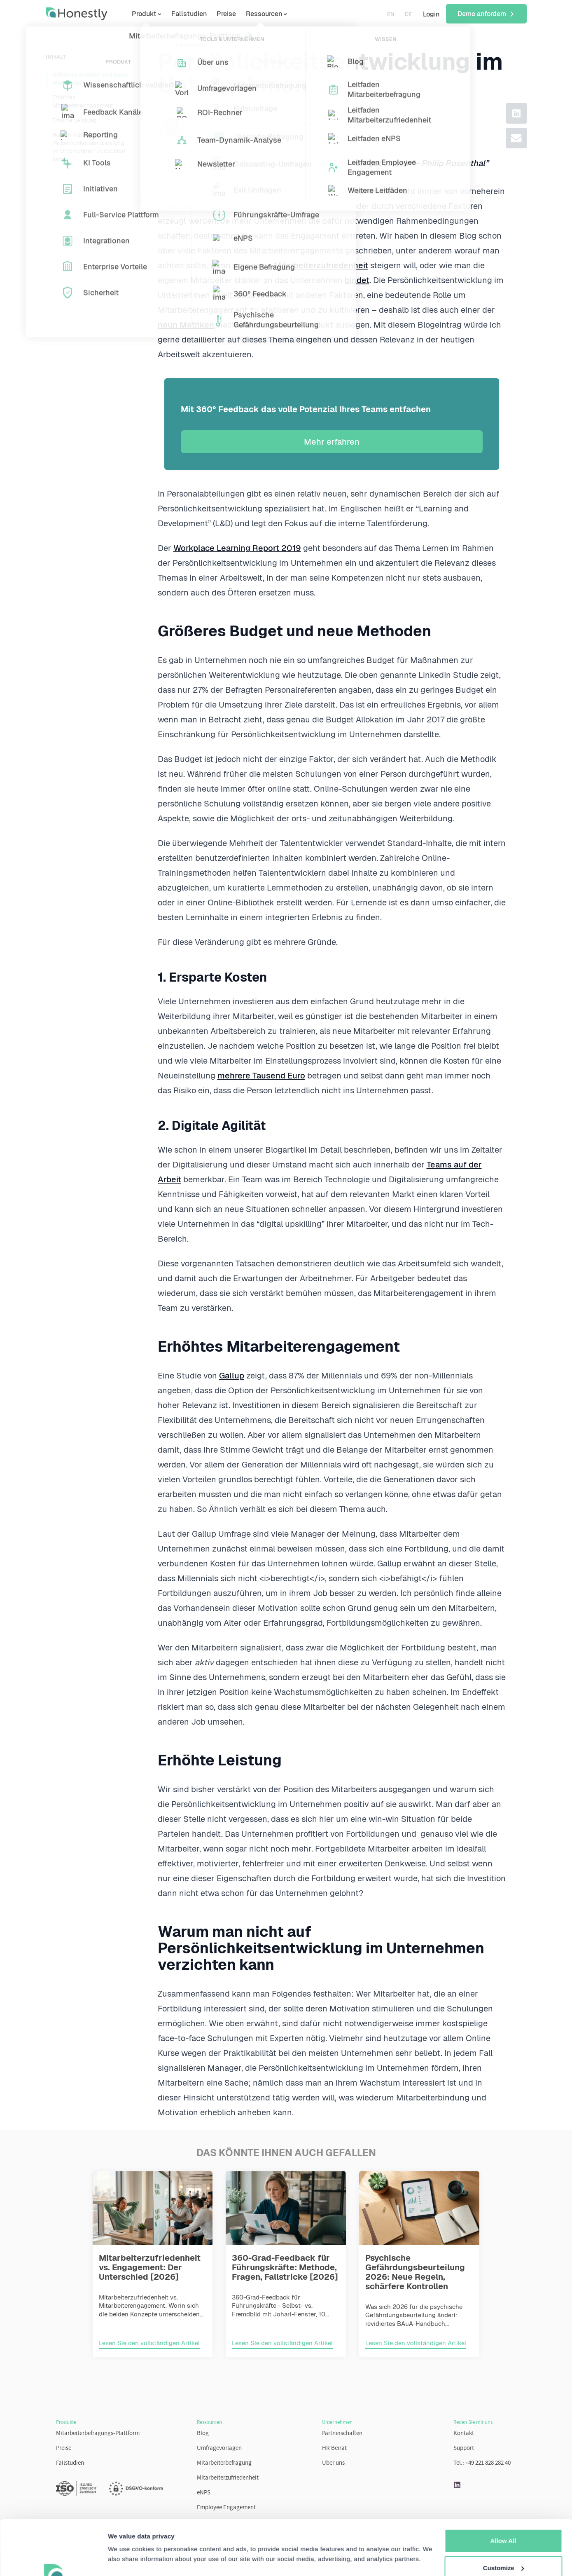  What do you see at coordinates (408, 14) in the screenshot?
I see `DE` at bounding box center [408, 14].